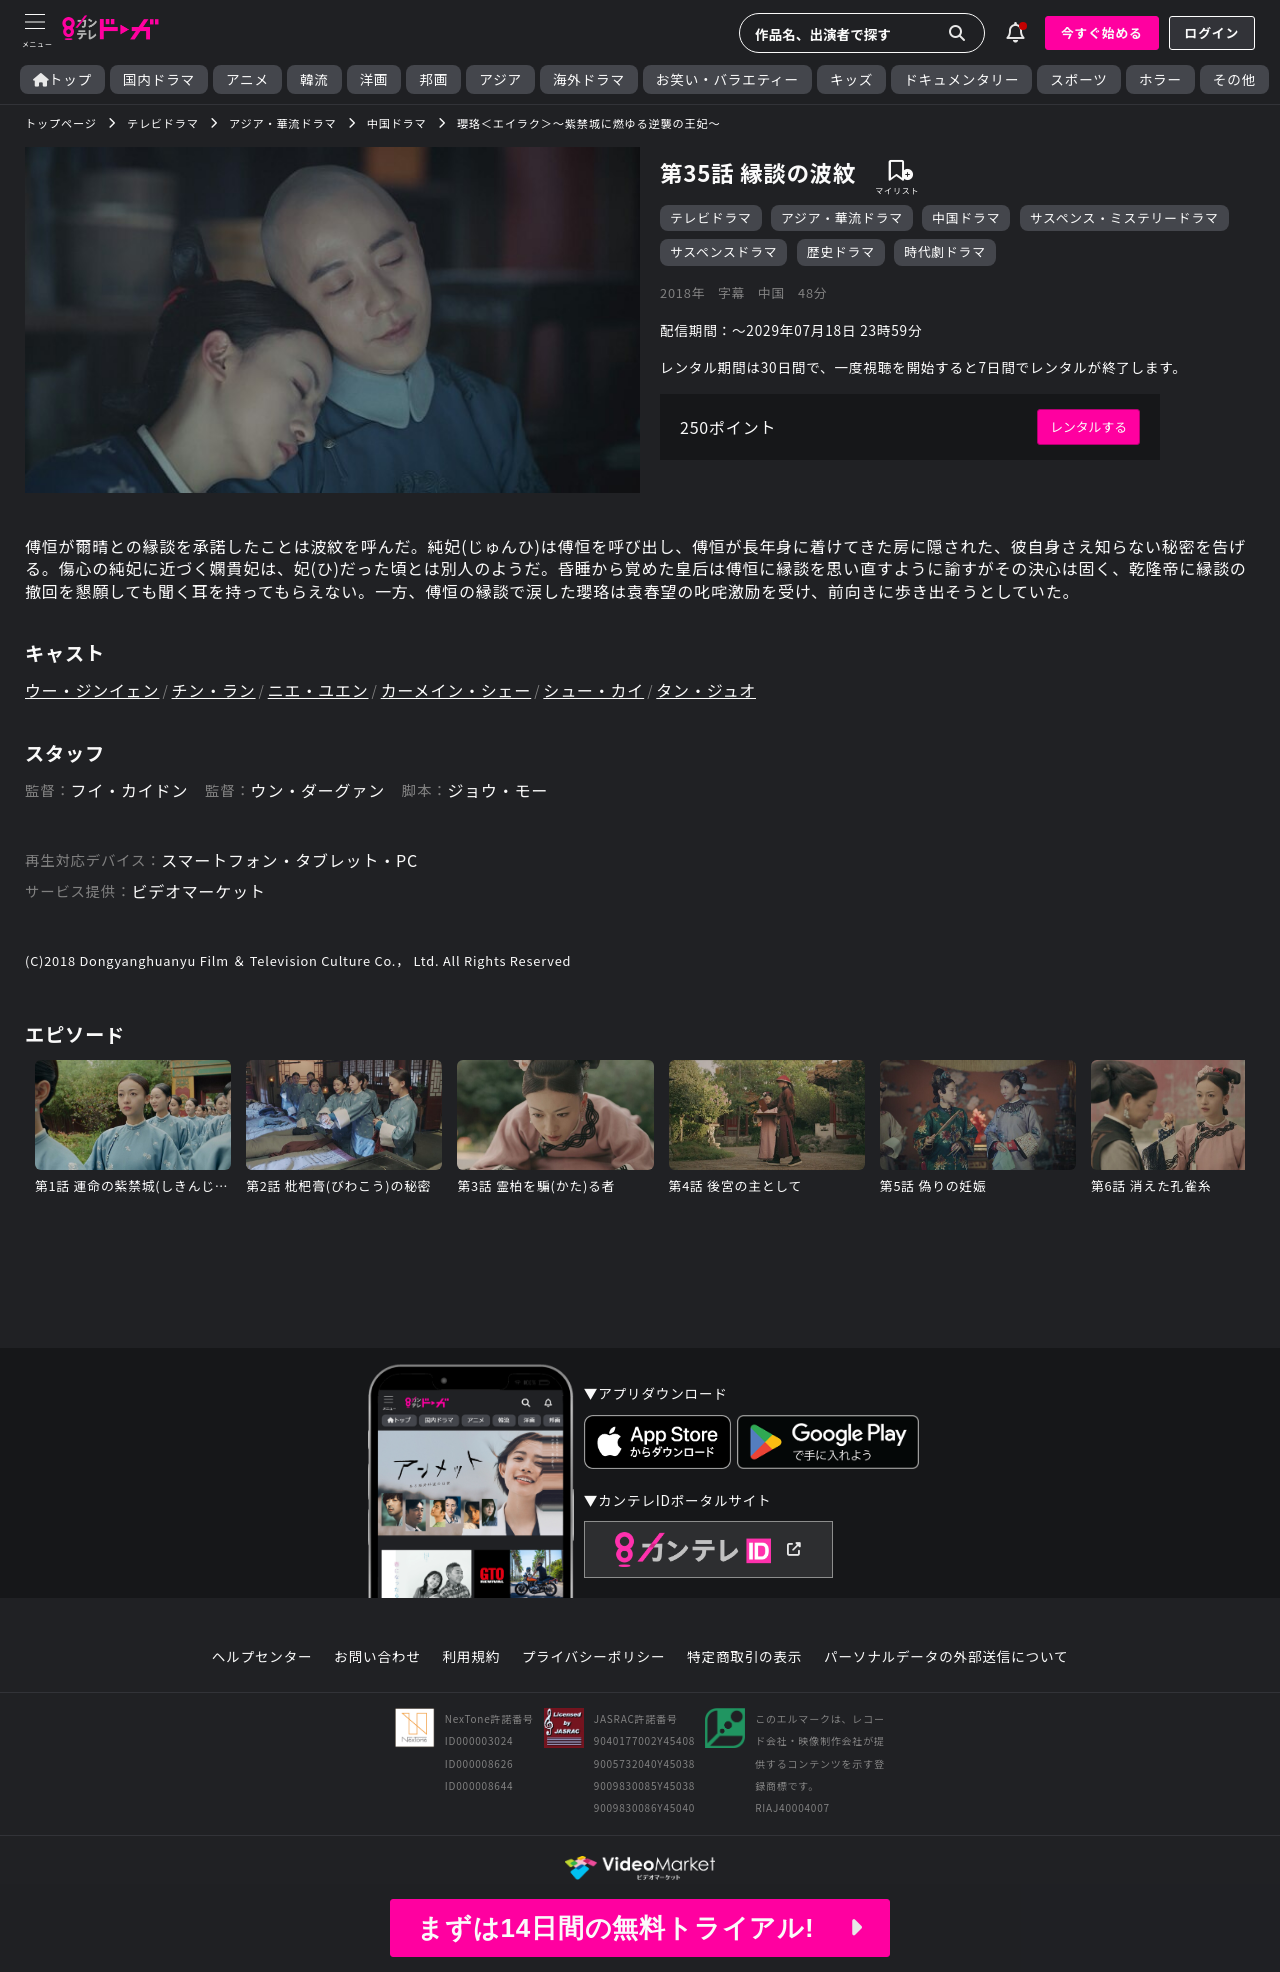  I want to click on トップ, so click(62, 79).